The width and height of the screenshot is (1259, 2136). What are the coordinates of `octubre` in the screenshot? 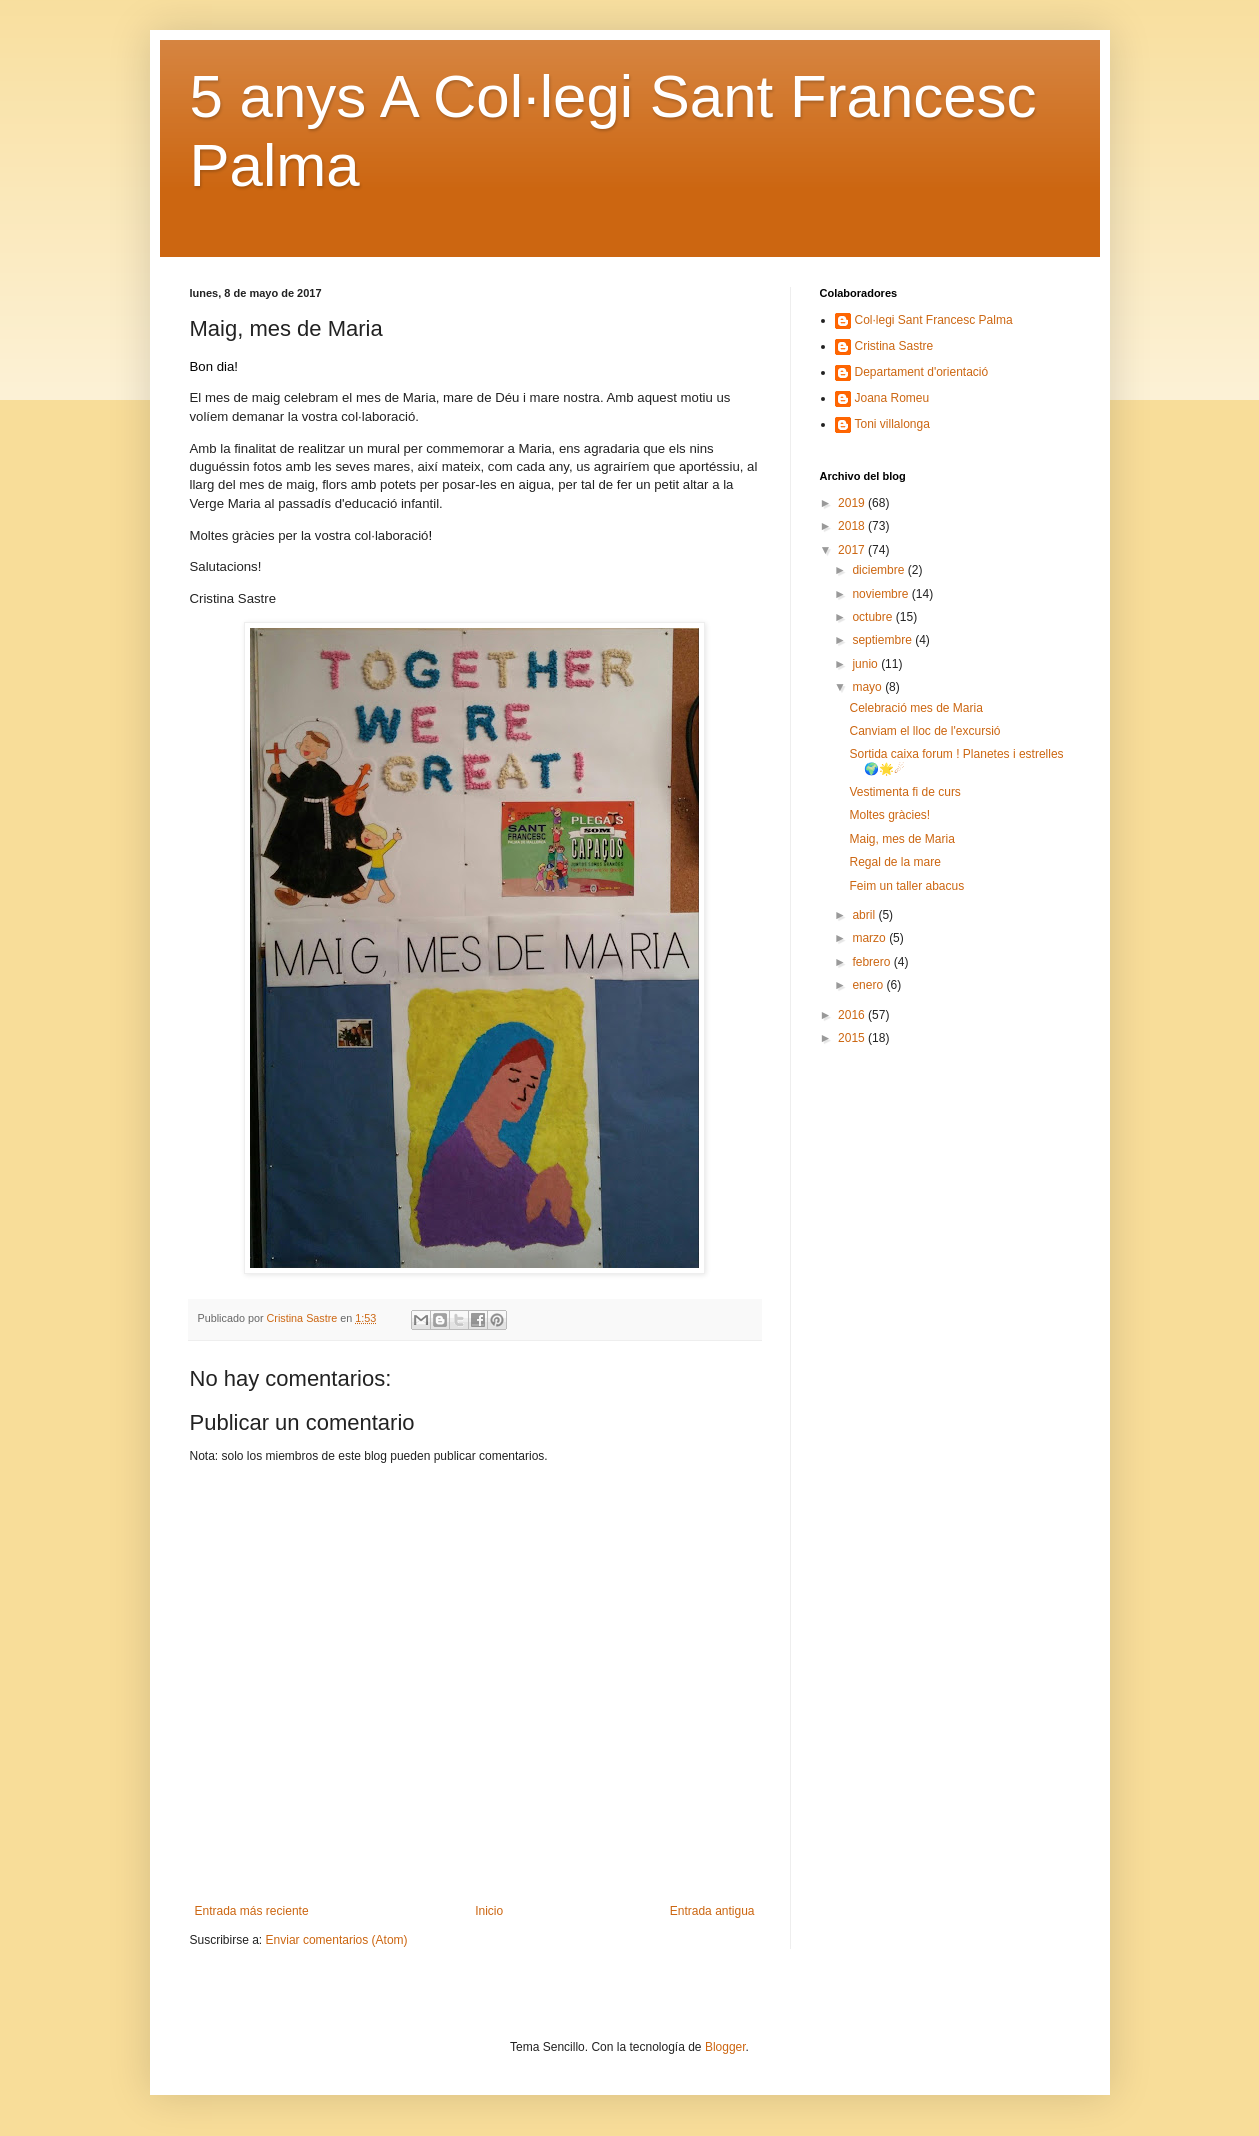 It's located at (873, 617).